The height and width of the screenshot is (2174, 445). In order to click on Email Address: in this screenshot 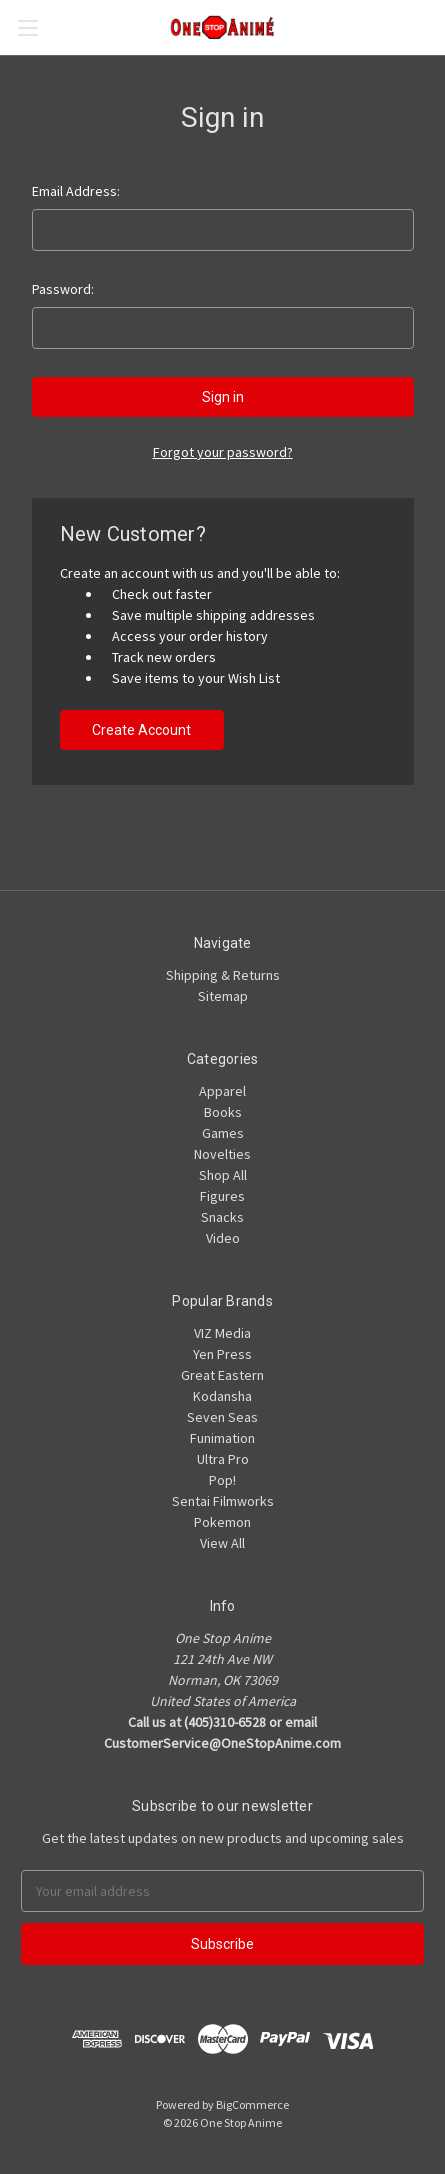, I will do `click(76, 191)`.